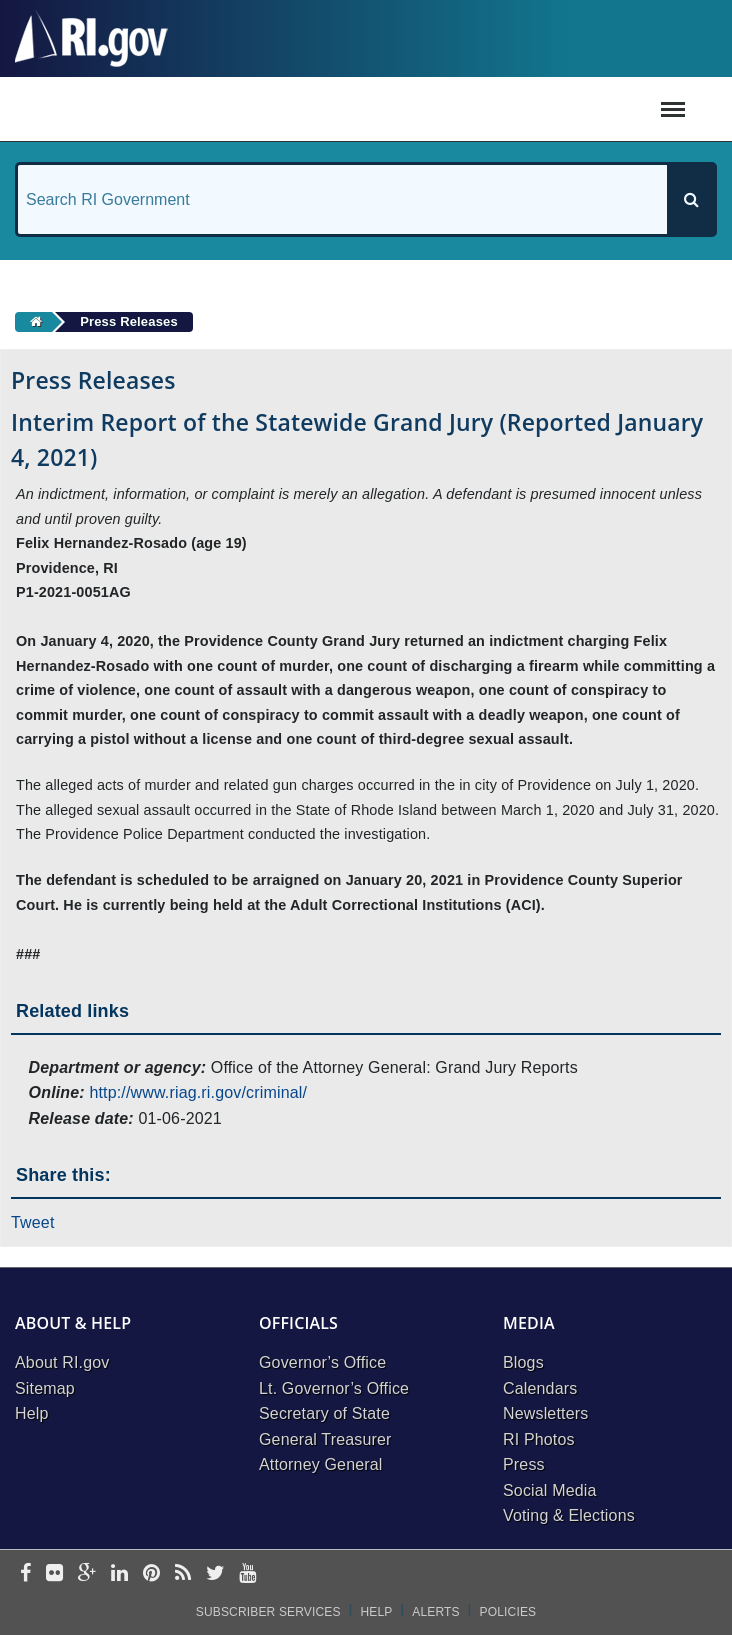 This screenshot has width=732, height=1635. What do you see at coordinates (550, 1490) in the screenshot?
I see `Social Media` at bounding box center [550, 1490].